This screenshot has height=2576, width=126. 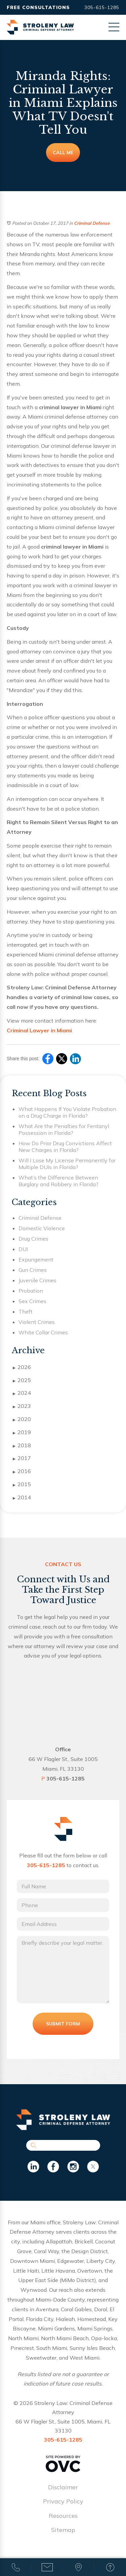 What do you see at coordinates (63, 152) in the screenshot?
I see `Call Me` at bounding box center [63, 152].